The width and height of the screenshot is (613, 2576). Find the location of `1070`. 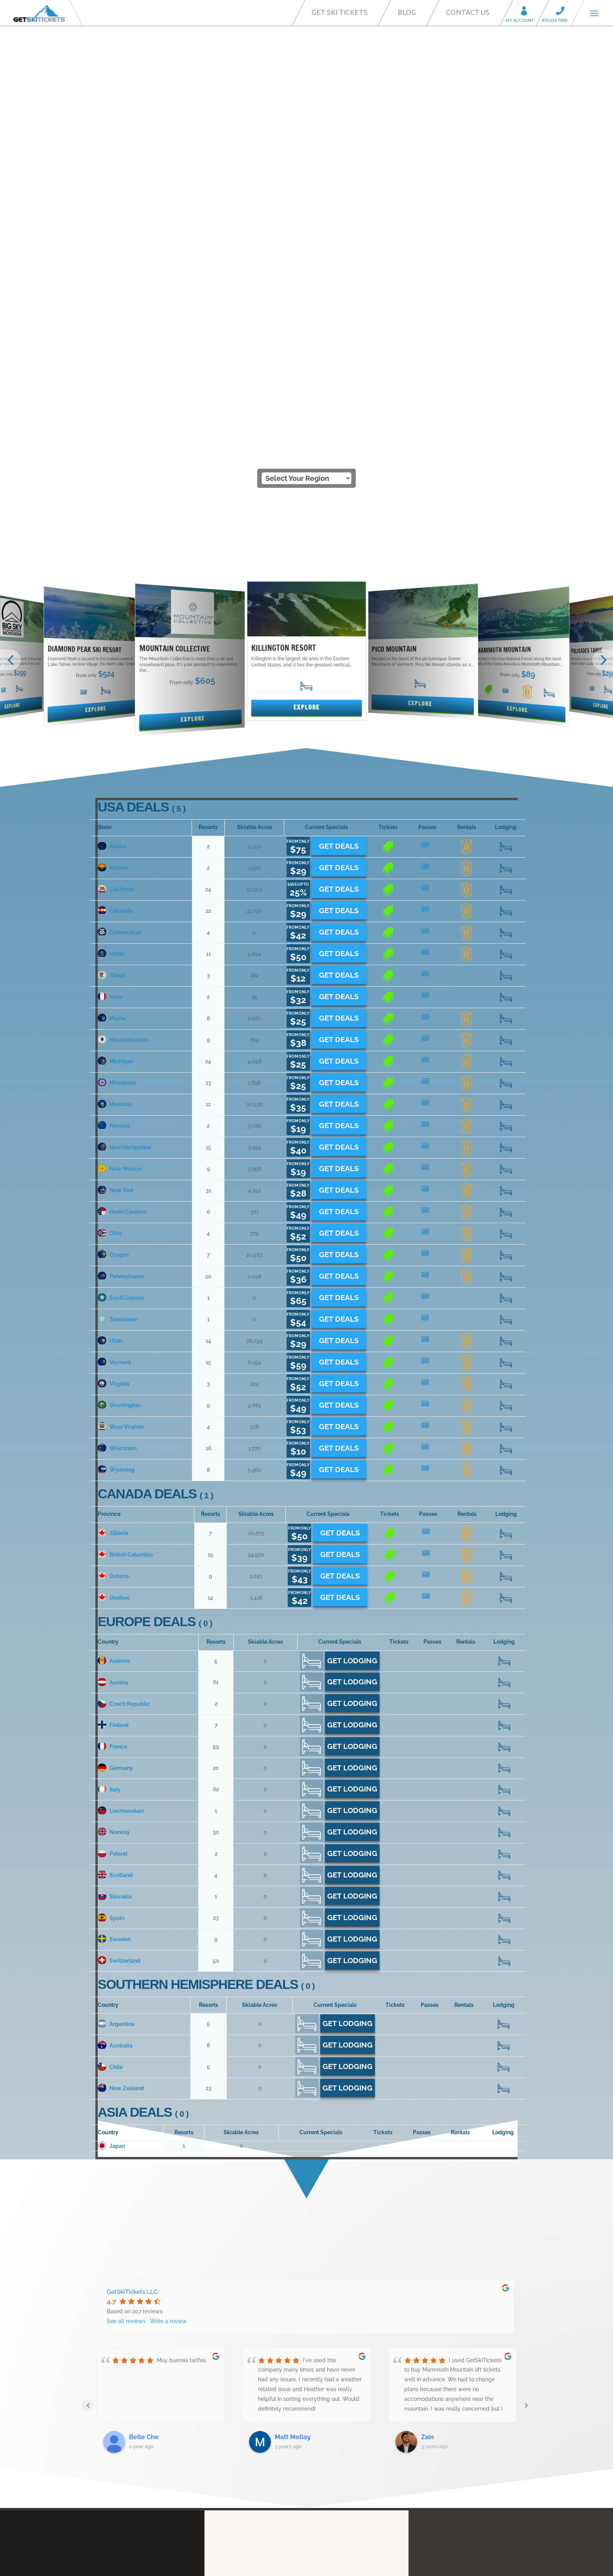

1070 is located at coordinates (504, 1452).